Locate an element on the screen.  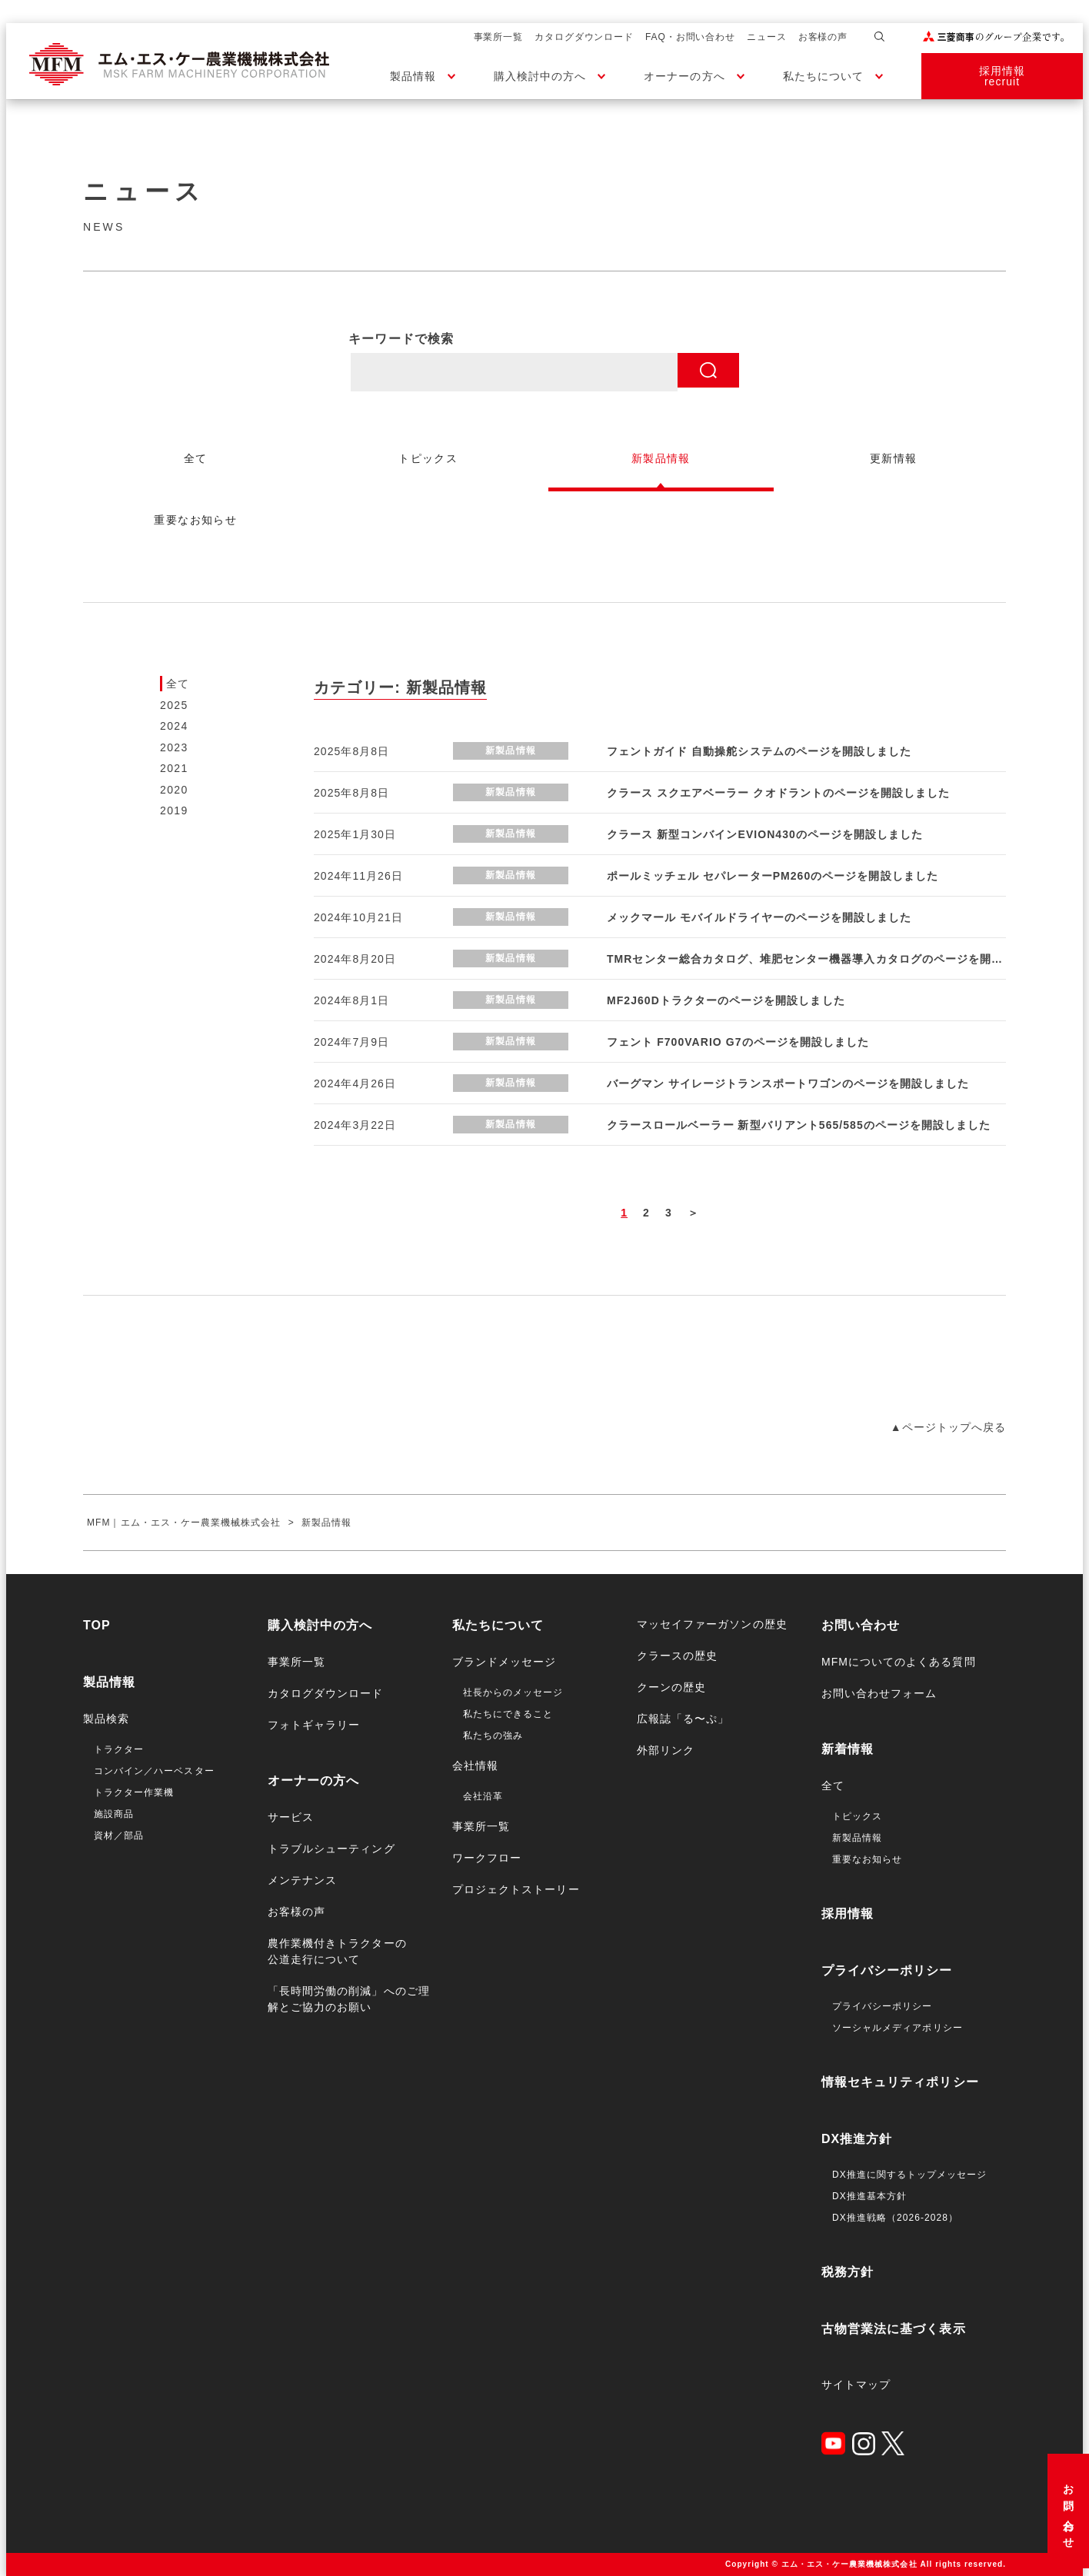
購入検討中の方へ is located at coordinates (540, 76).